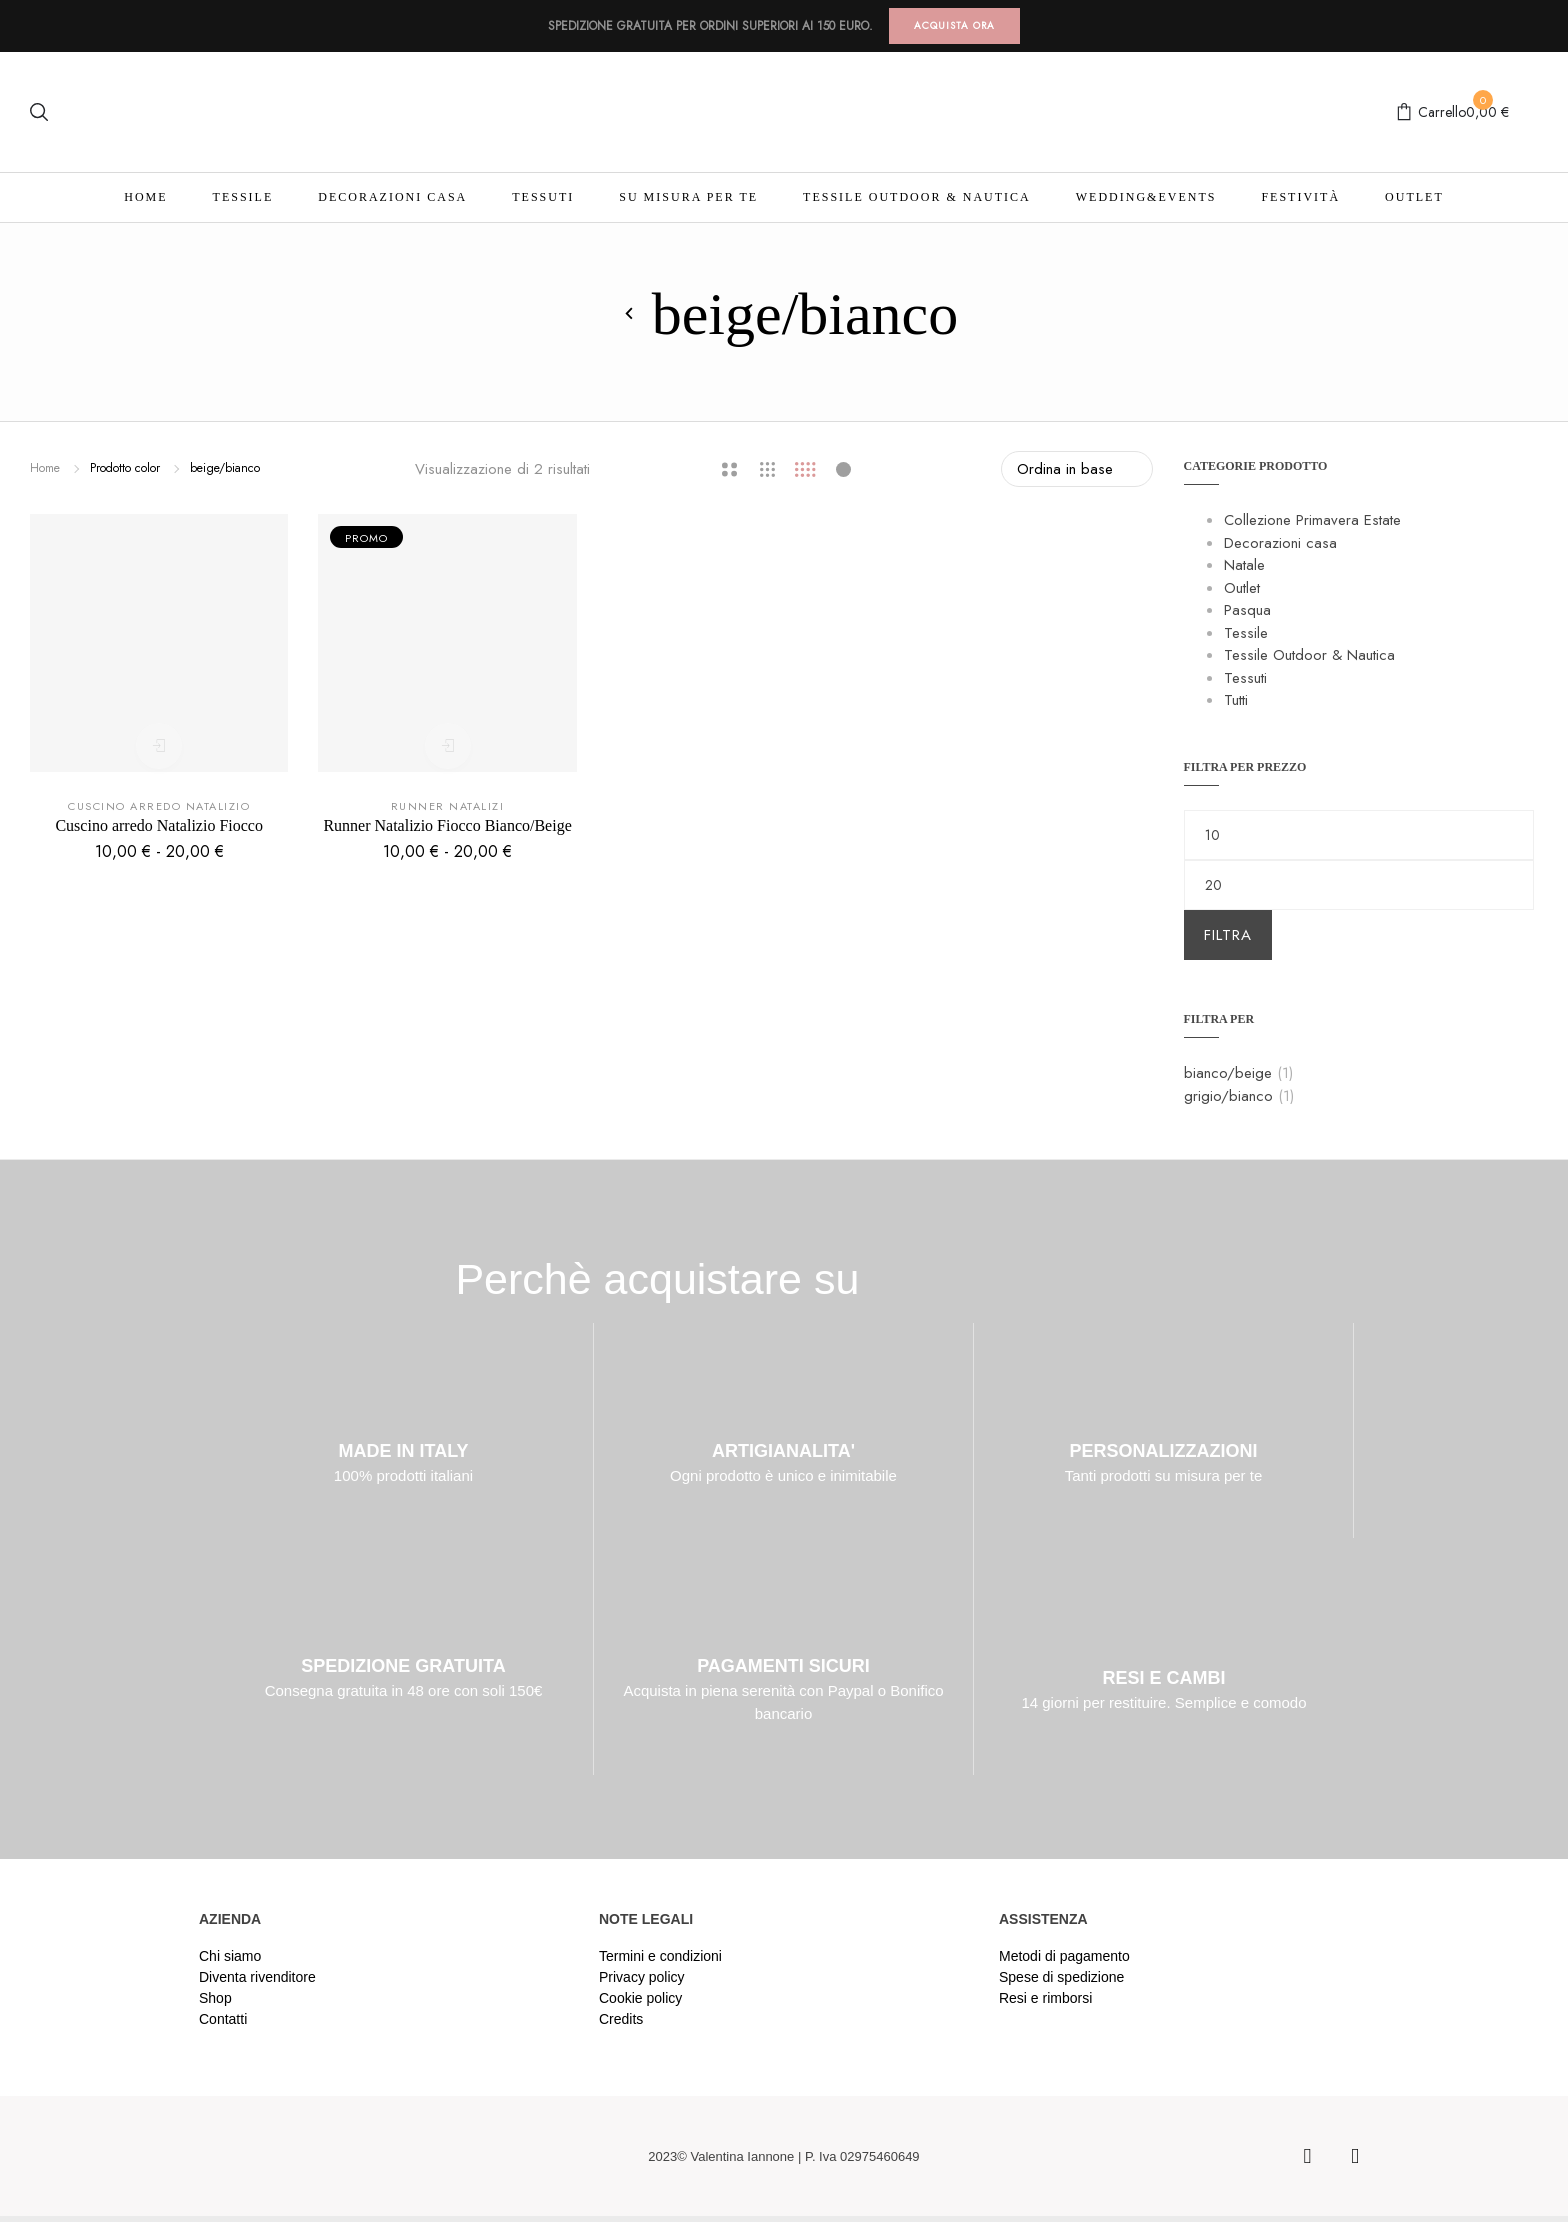 Image resolution: width=1568 pixels, height=2222 pixels. Describe the element at coordinates (223, 2019) in the screenshot. I see `Contatti` at that location.